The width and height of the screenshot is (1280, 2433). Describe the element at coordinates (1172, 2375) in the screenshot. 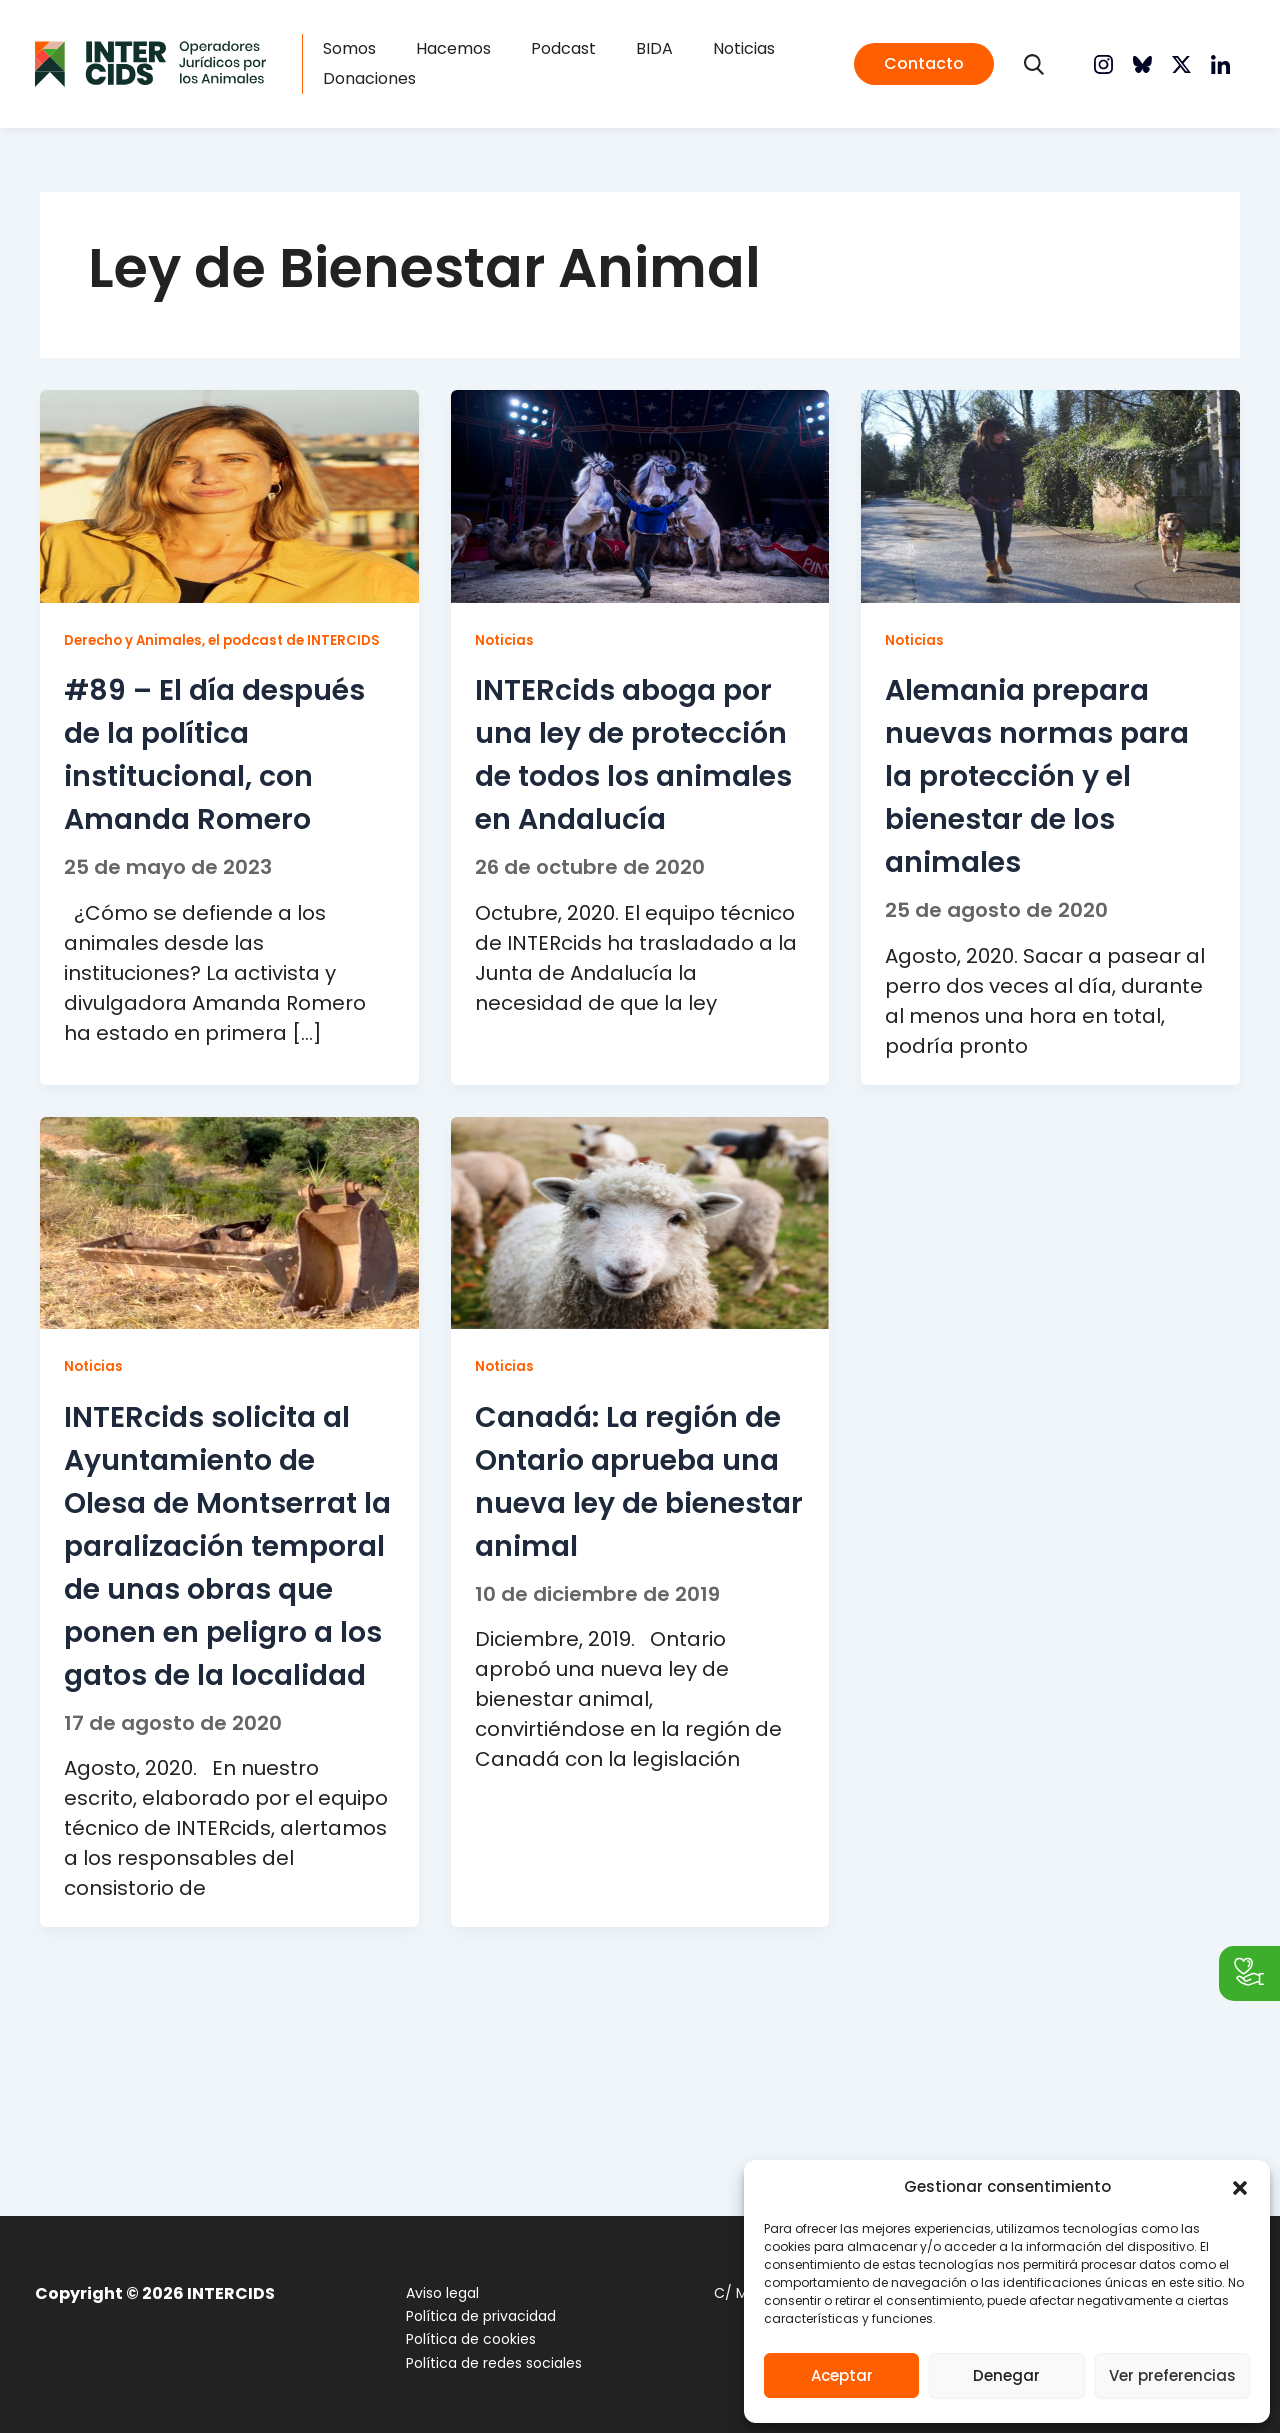

I see `Ver preferencias` at that location.